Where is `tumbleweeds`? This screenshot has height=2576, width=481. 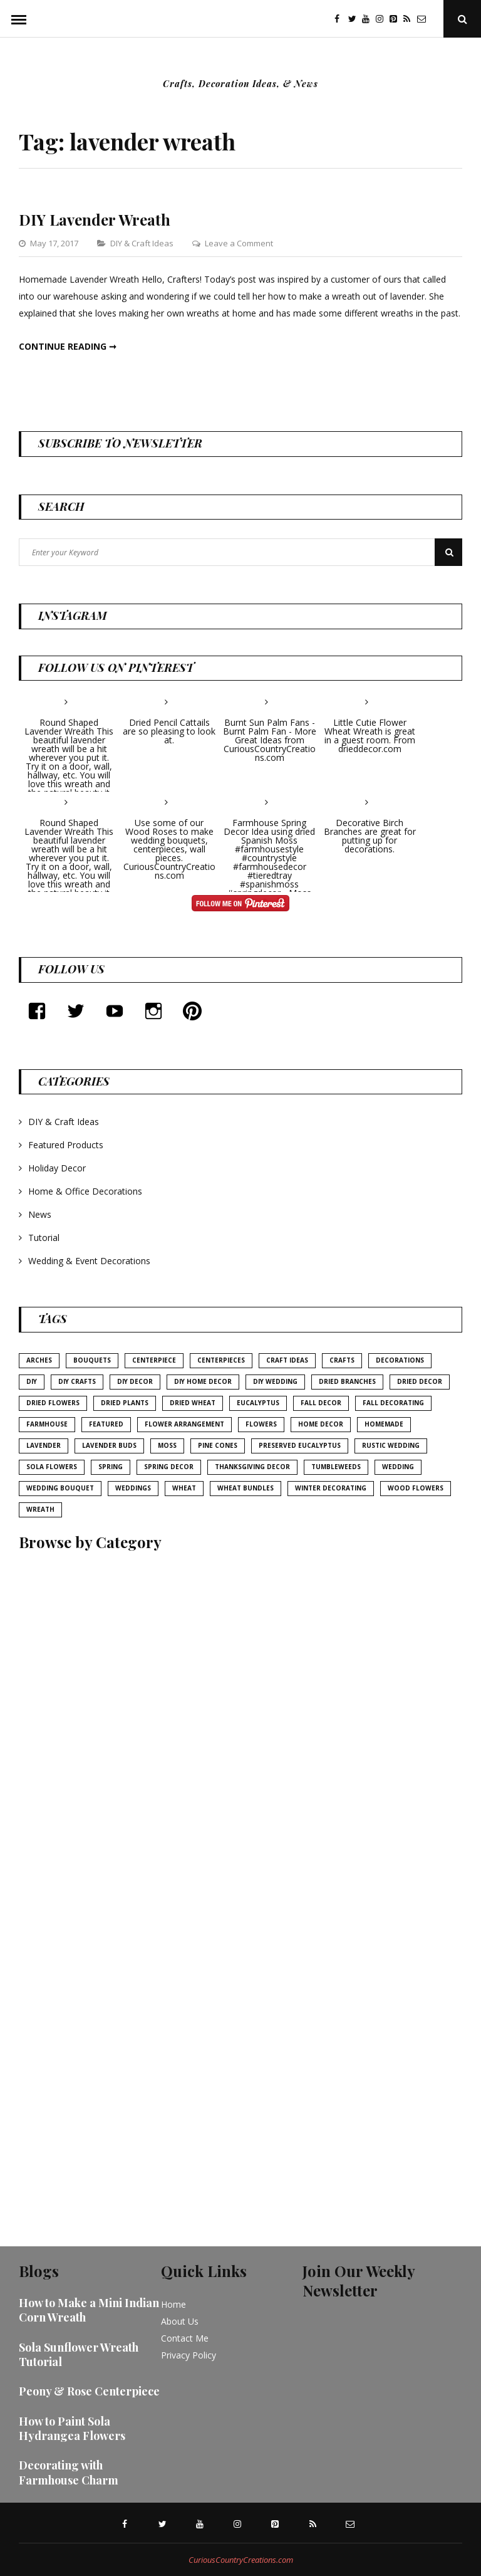 tumbleweeds is located at coordinates (336, 1466).